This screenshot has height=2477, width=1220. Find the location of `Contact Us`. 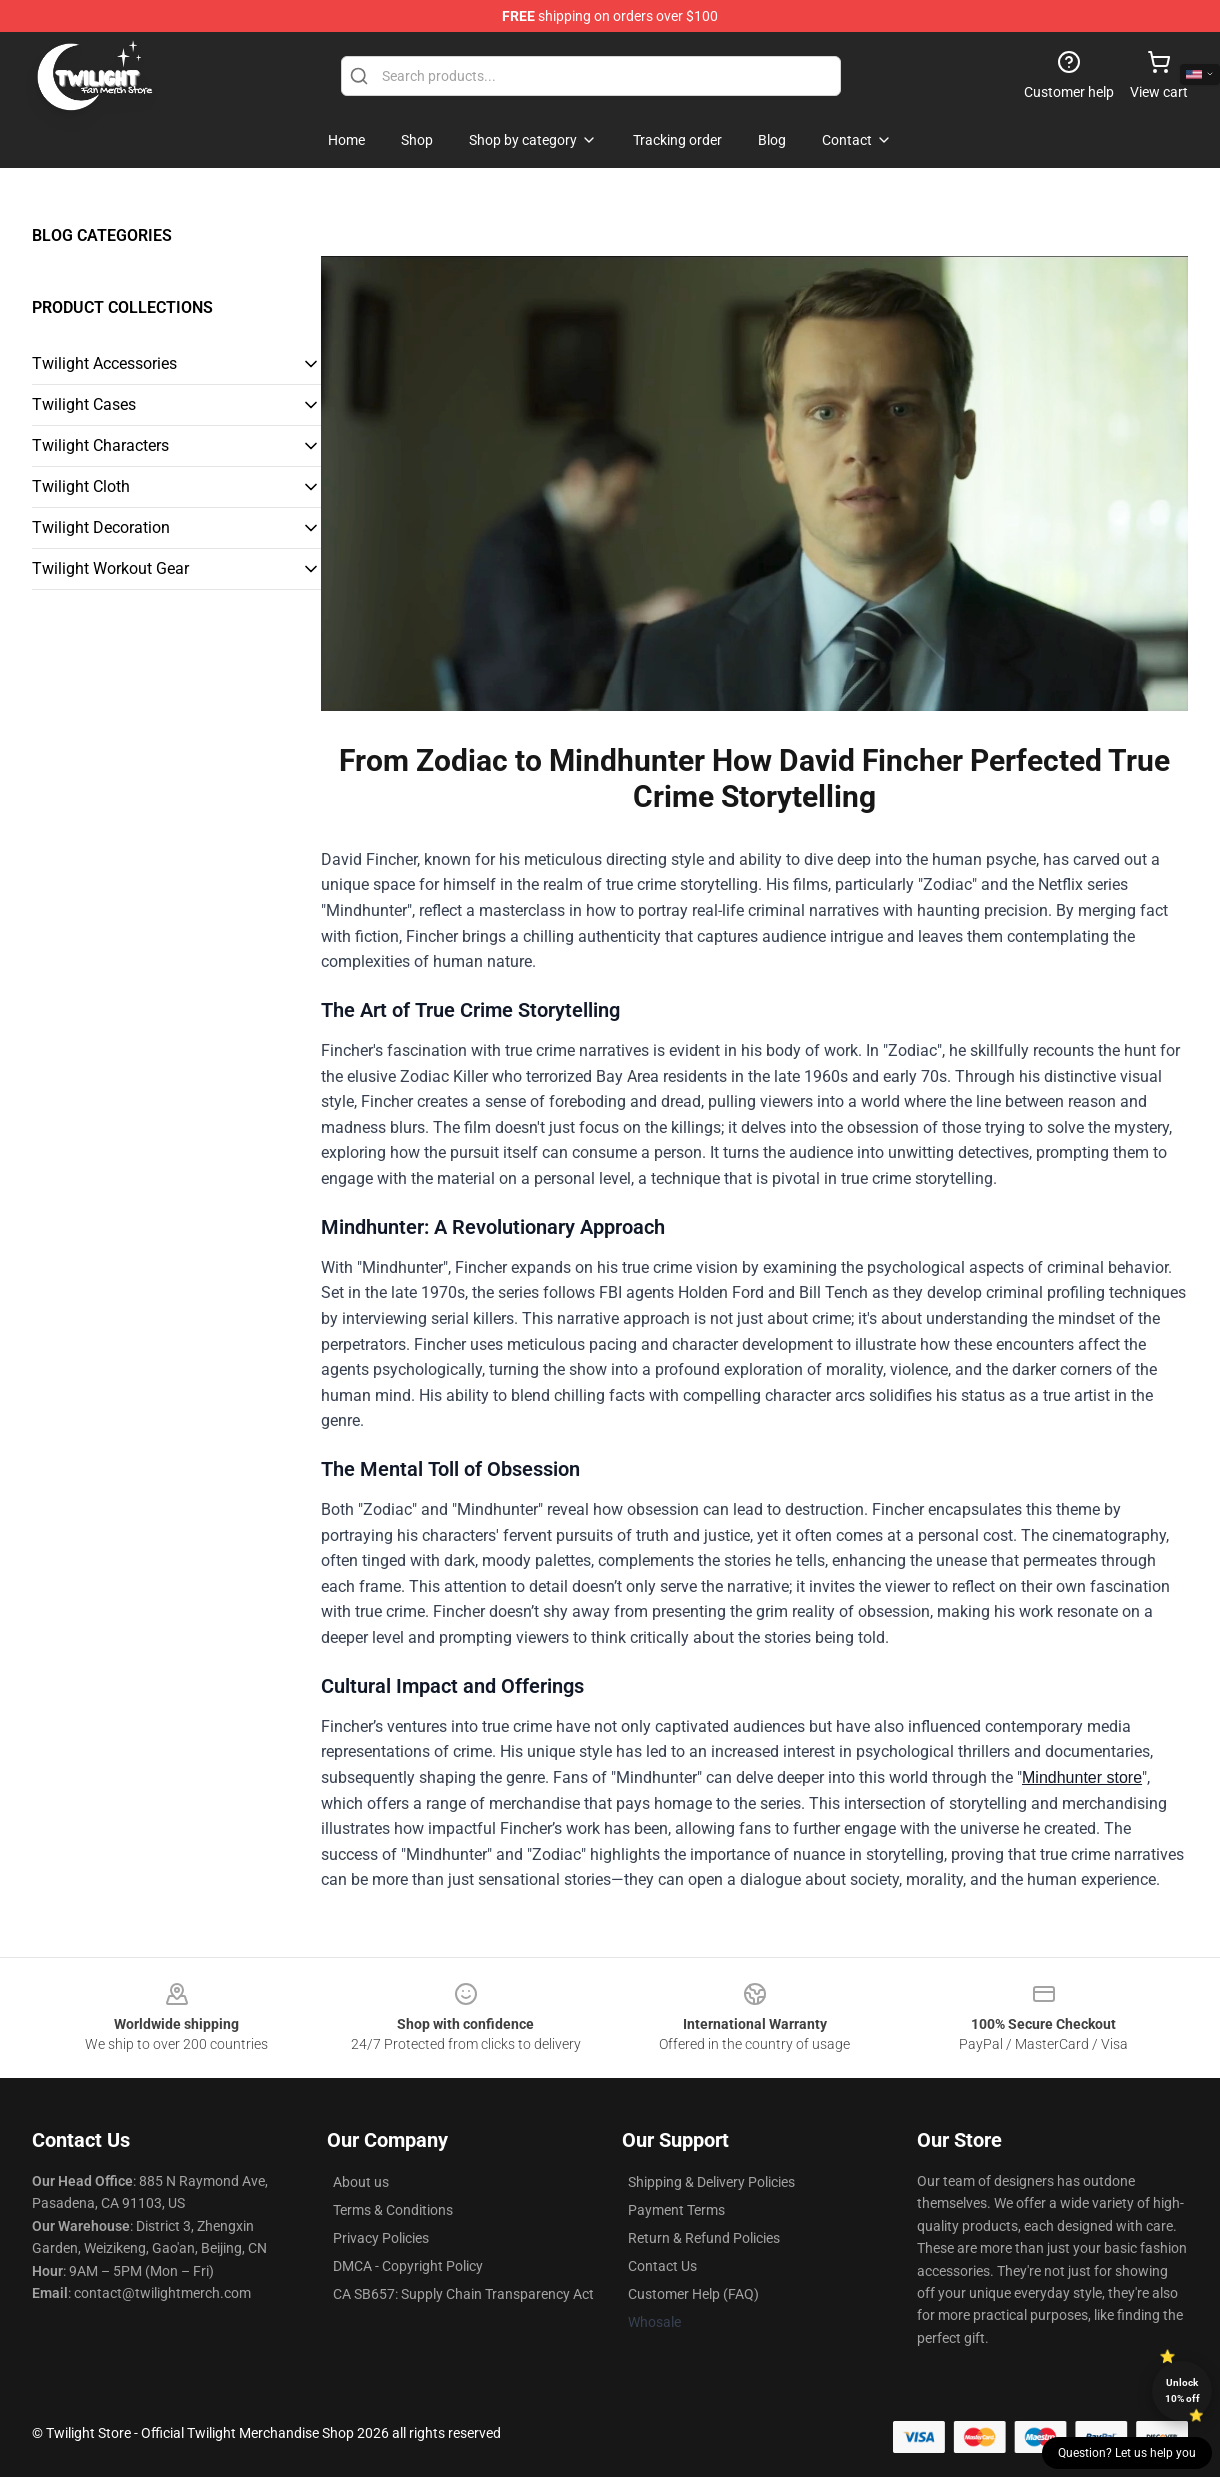

Contact Us is located at coordinates (662, 2266).